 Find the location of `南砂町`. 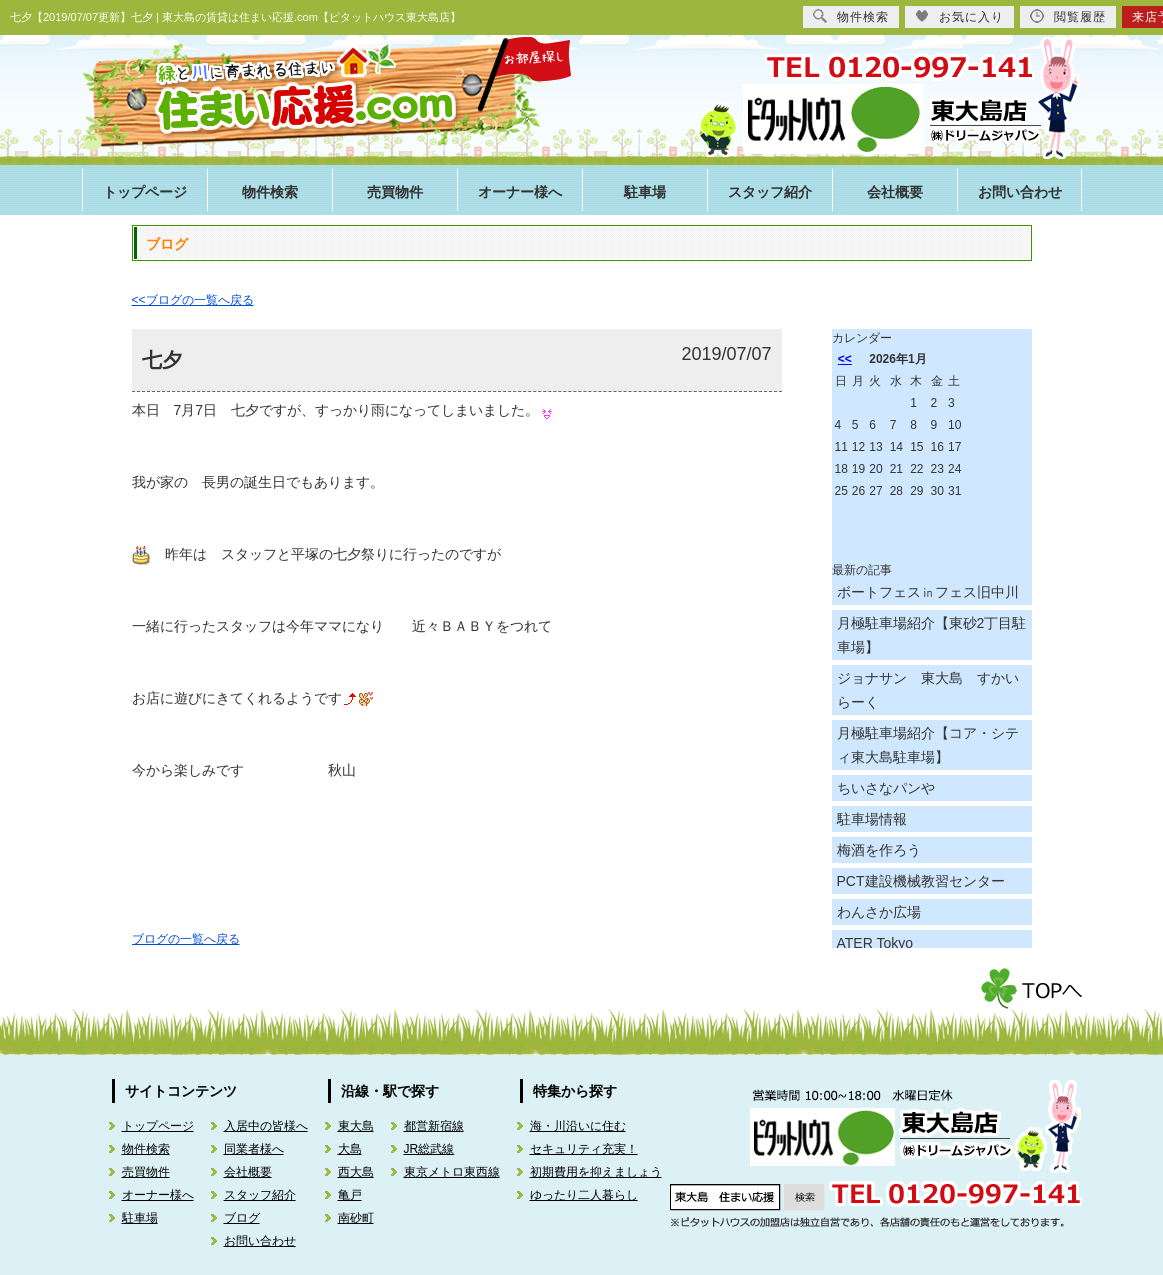

南砂町 is located at coordinates (356, 1218).